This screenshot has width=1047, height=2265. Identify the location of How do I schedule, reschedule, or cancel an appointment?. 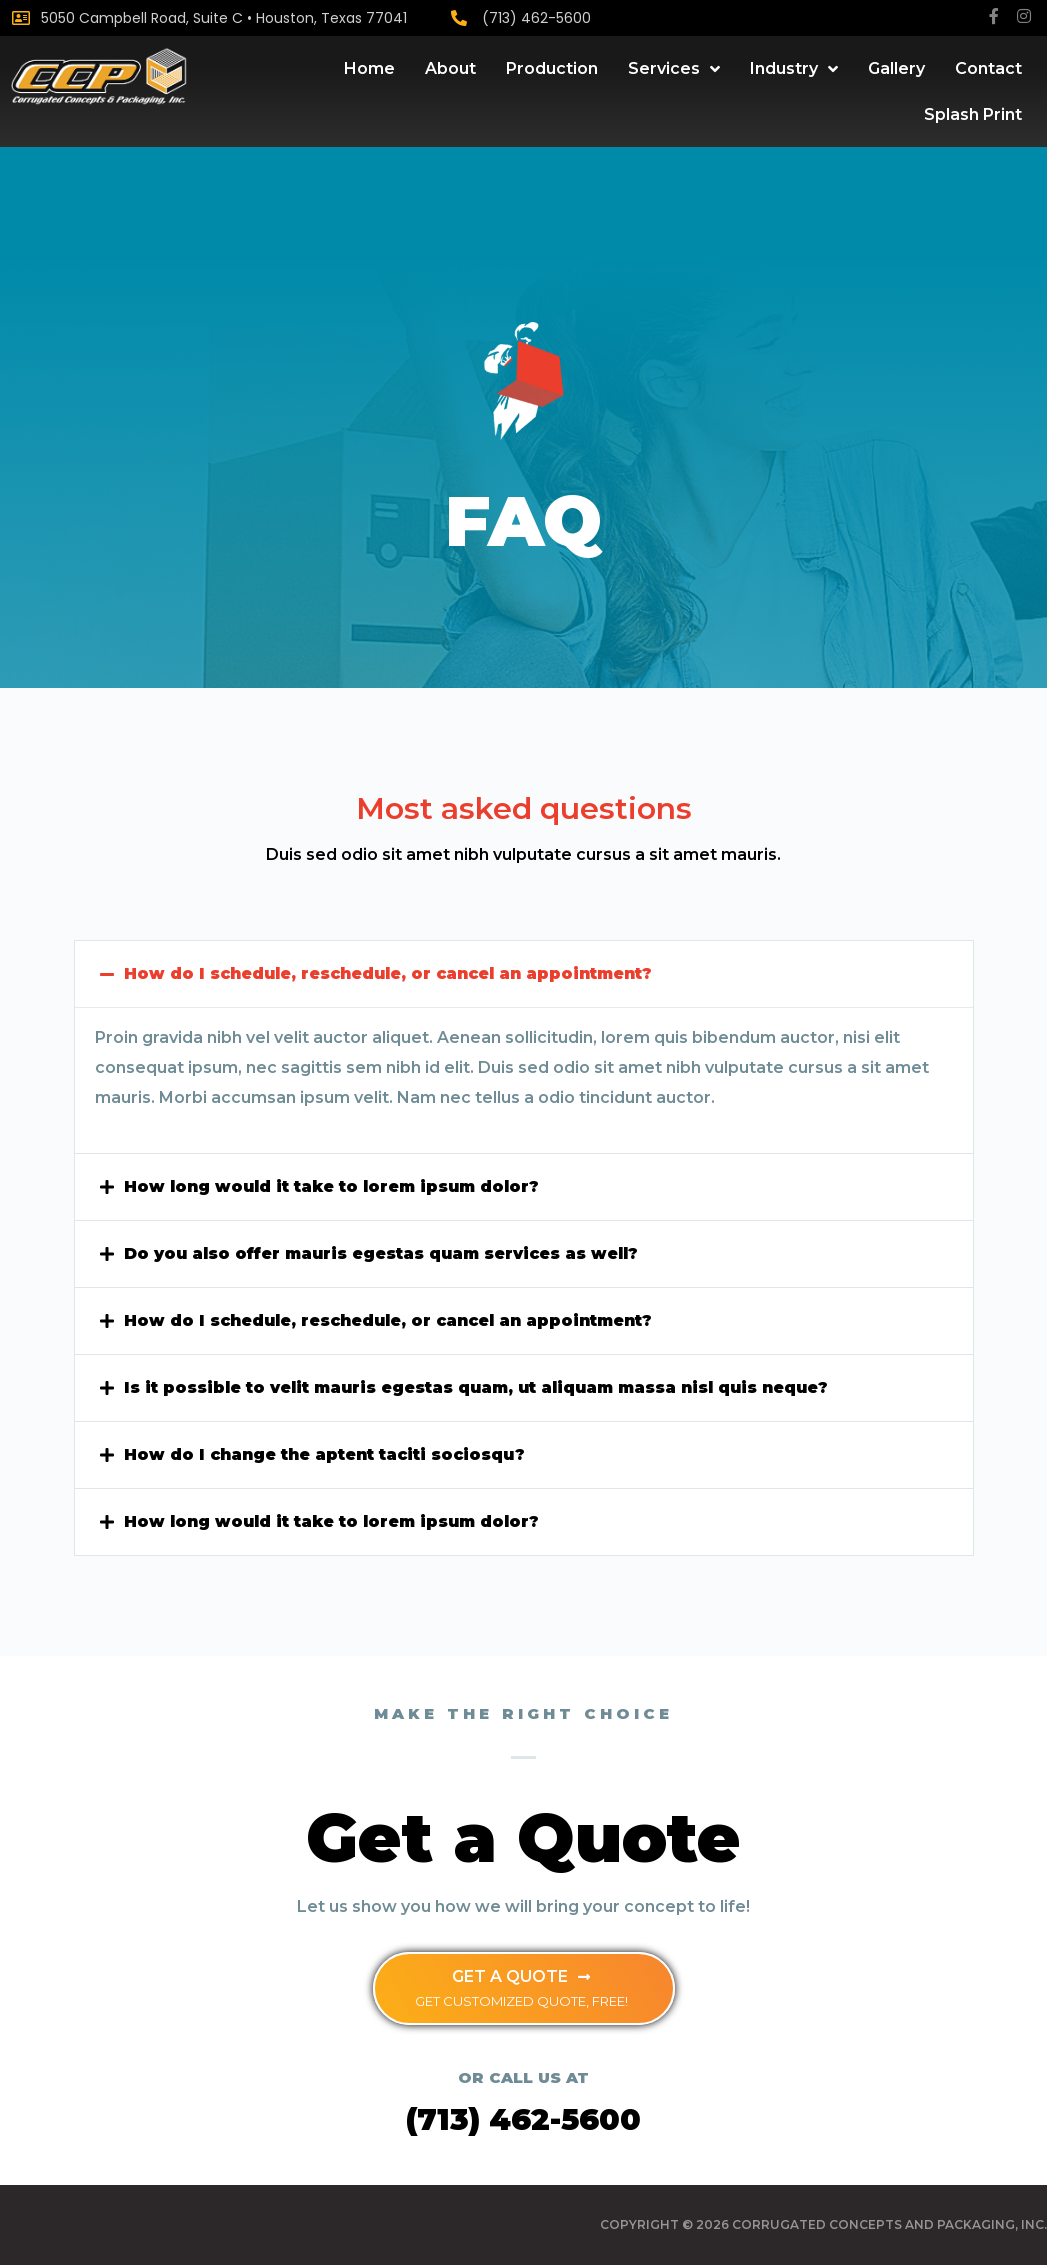
(394, 973).